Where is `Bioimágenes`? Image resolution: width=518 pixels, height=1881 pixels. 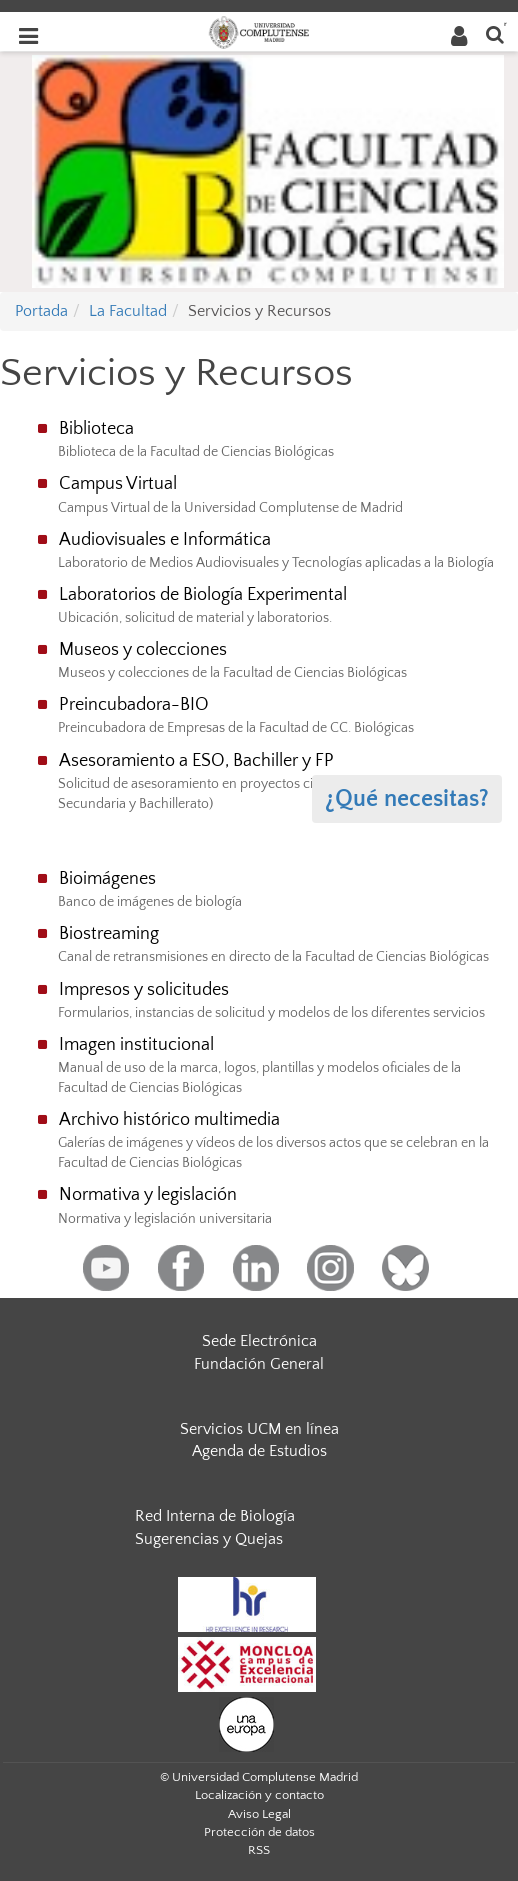 Bioimágenes is located at coordinates (107, 879).